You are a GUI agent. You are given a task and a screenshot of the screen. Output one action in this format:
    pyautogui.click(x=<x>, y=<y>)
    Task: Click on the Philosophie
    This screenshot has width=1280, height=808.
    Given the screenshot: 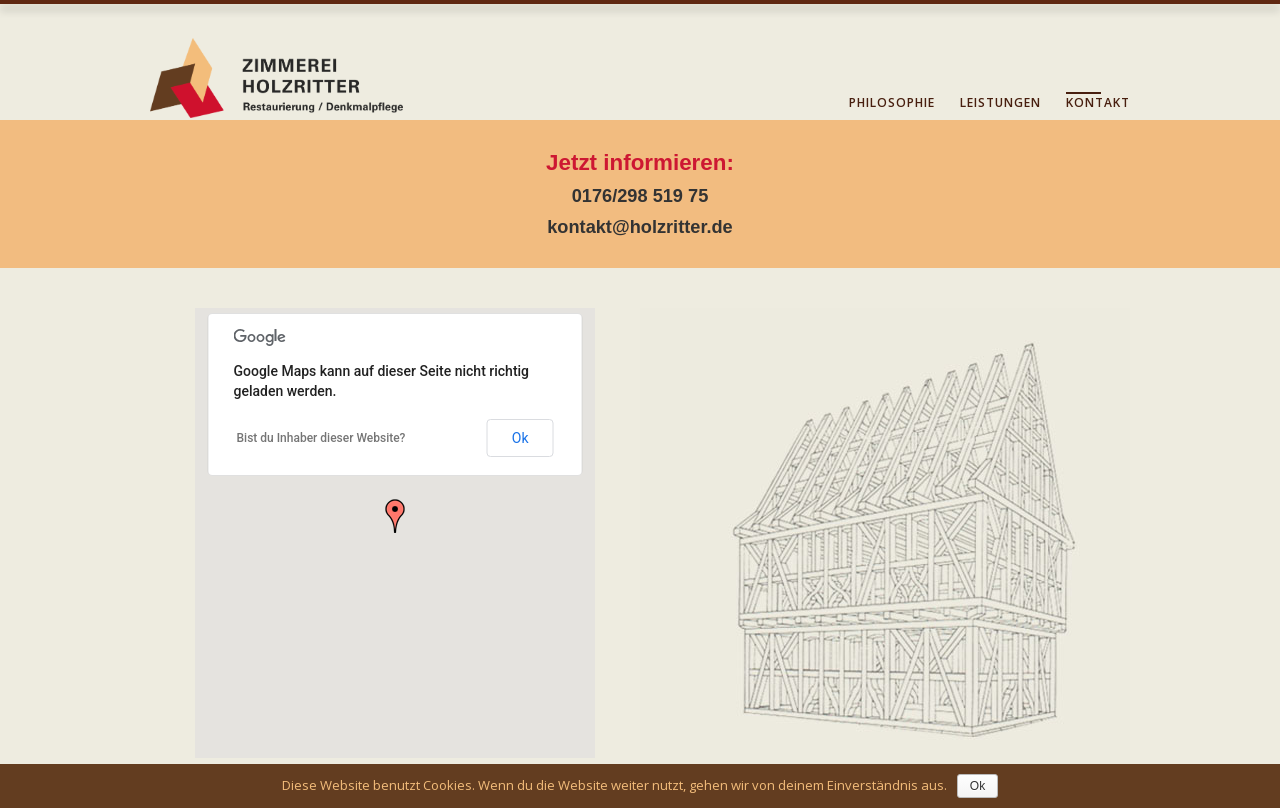 What is the action you would take?
    pyautogui.click(x=892, y=102)
    